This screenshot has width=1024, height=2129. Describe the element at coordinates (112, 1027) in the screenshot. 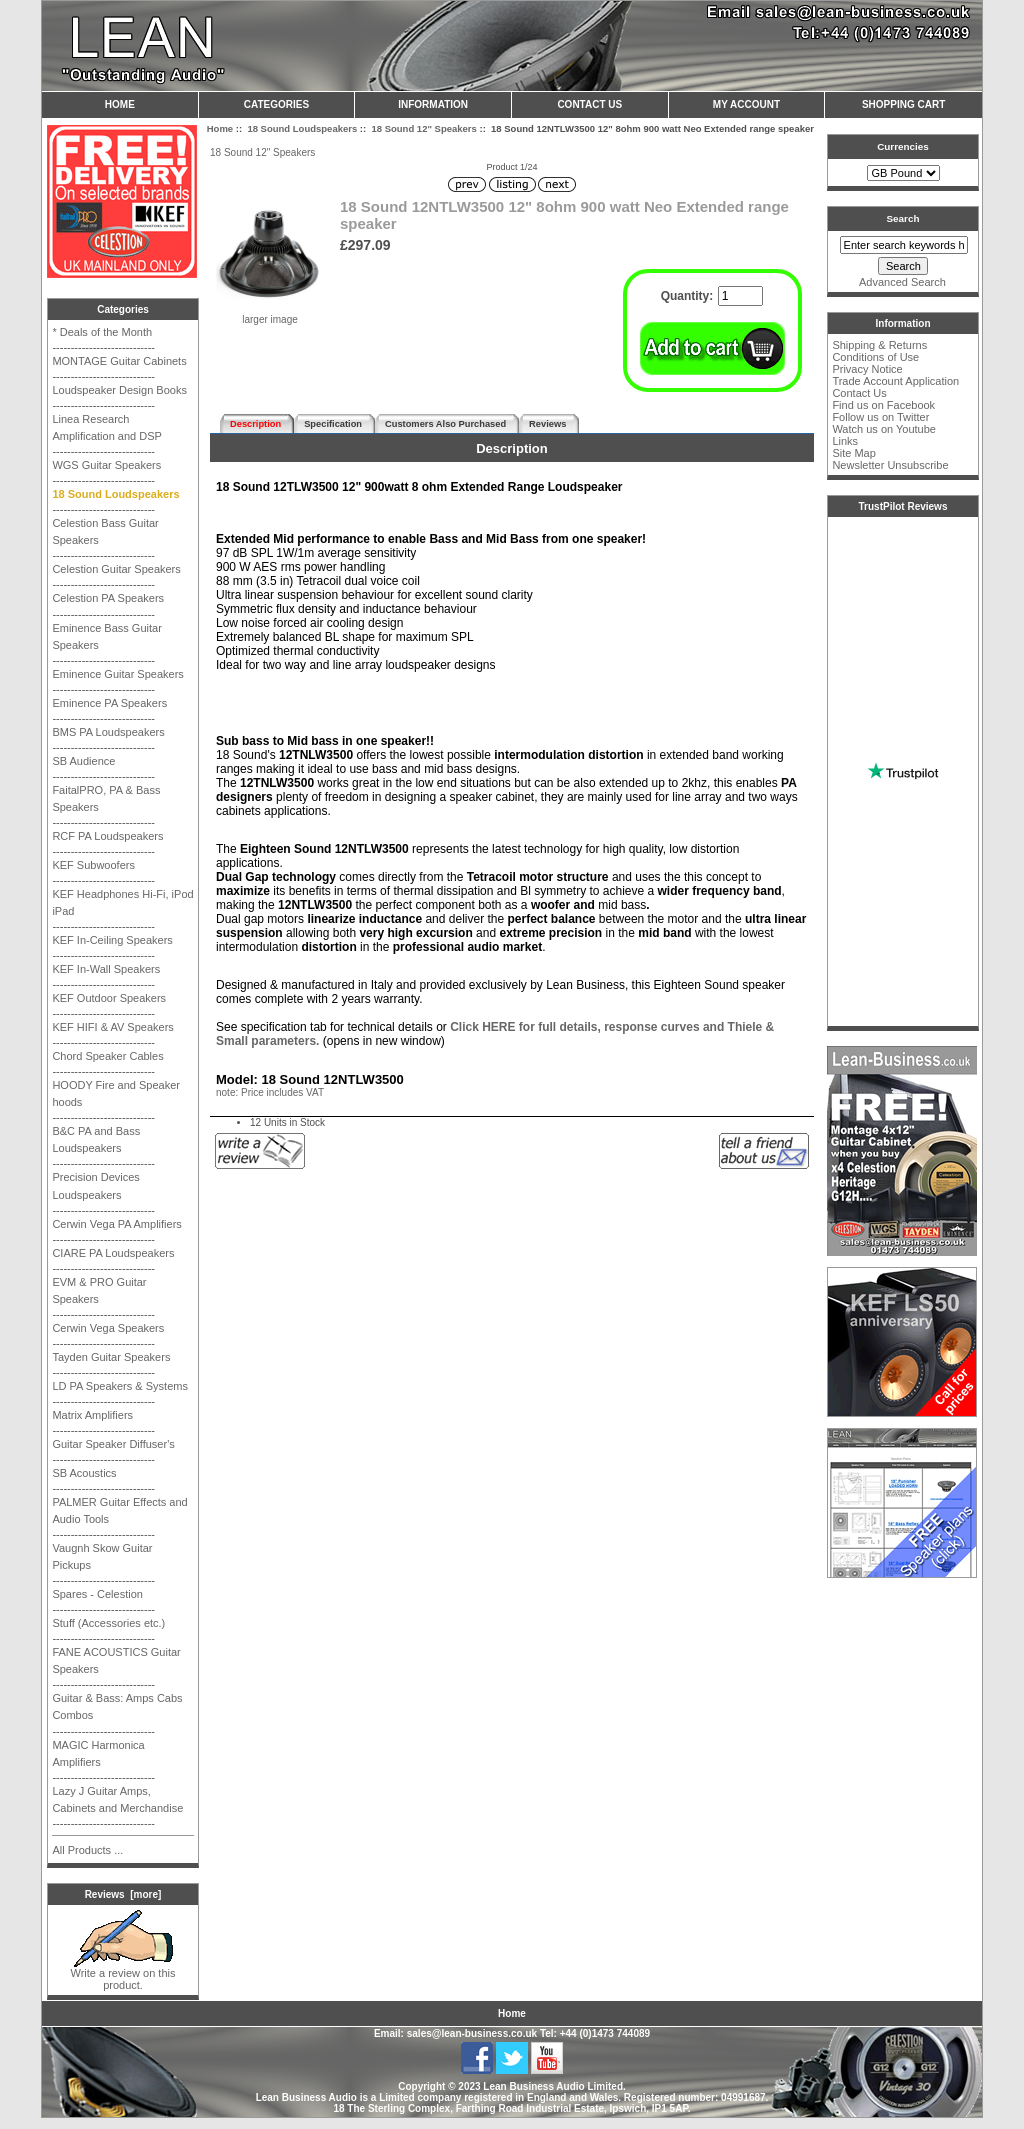

I see `KEF HIFI & AV Speakers` at that location.